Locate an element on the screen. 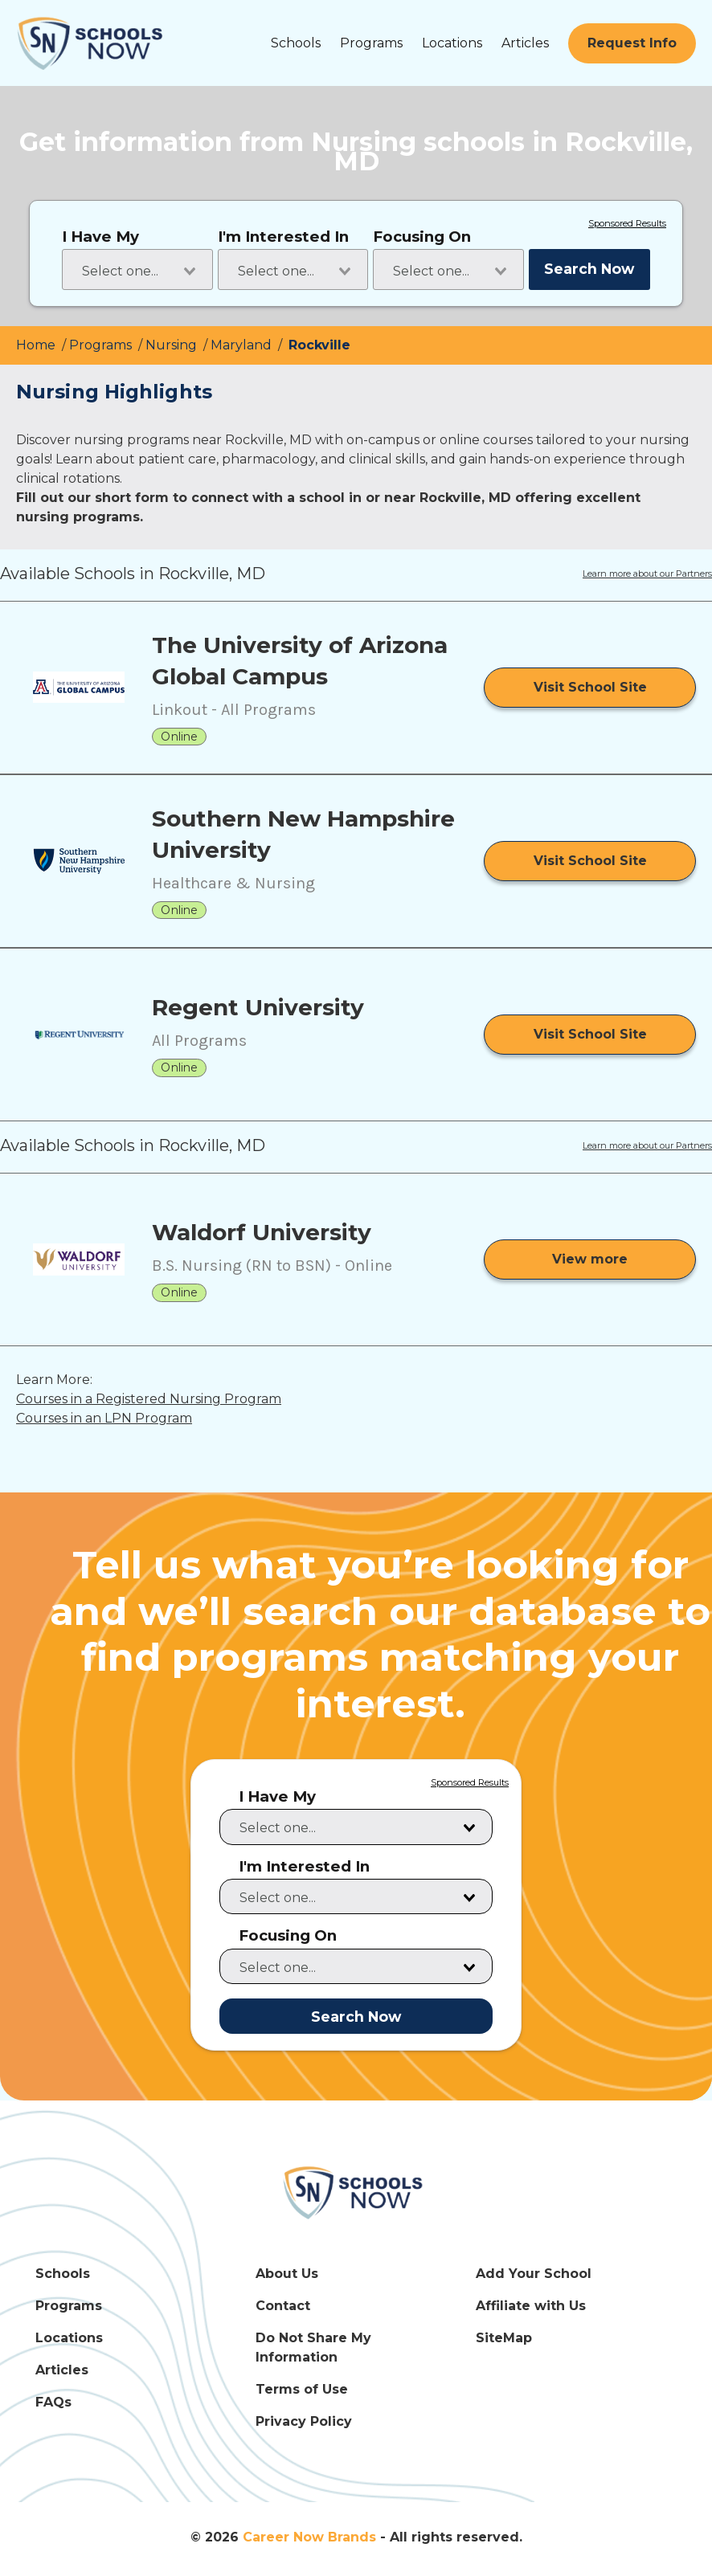  Home is located at coordinates (37, 345).